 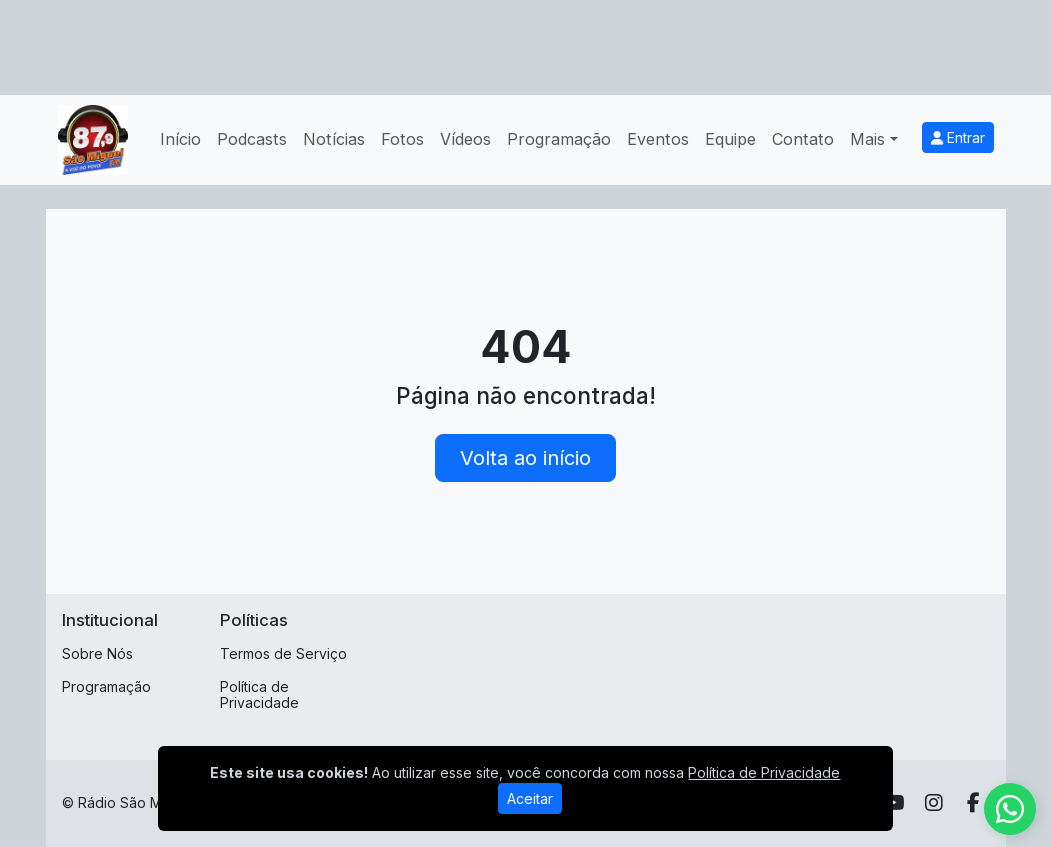 What do you see at coordinates (530, 798) in the screenshot?
I see `Aceitar` at bounding box center [530, 798].